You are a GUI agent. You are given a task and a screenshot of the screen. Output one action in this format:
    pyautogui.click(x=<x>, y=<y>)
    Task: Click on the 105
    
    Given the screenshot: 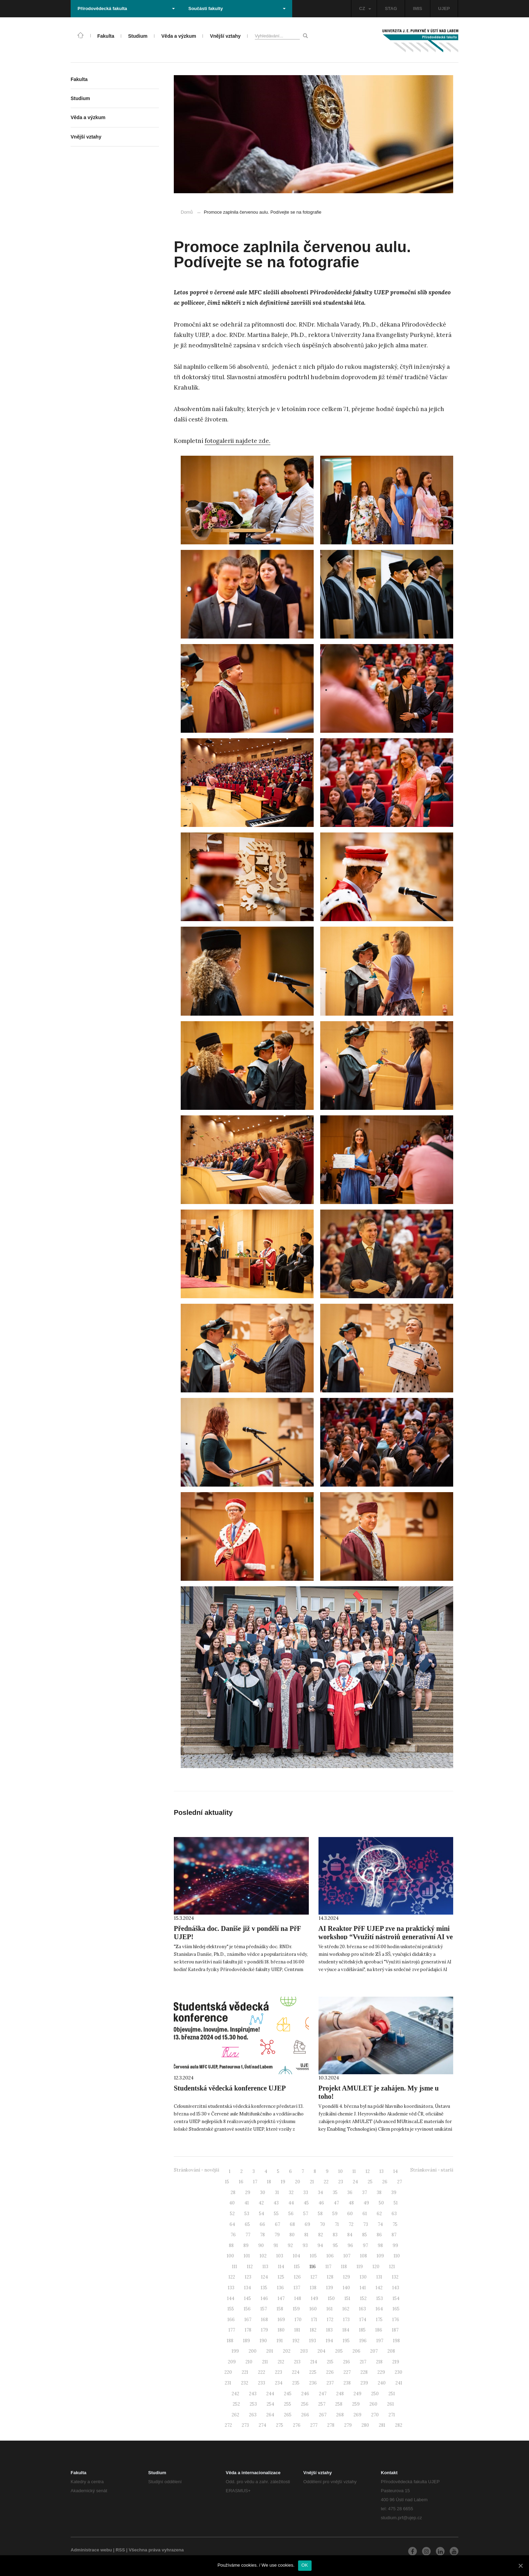 What is the action you would take?
    pyautogui.click(x=313, y=2256)
    